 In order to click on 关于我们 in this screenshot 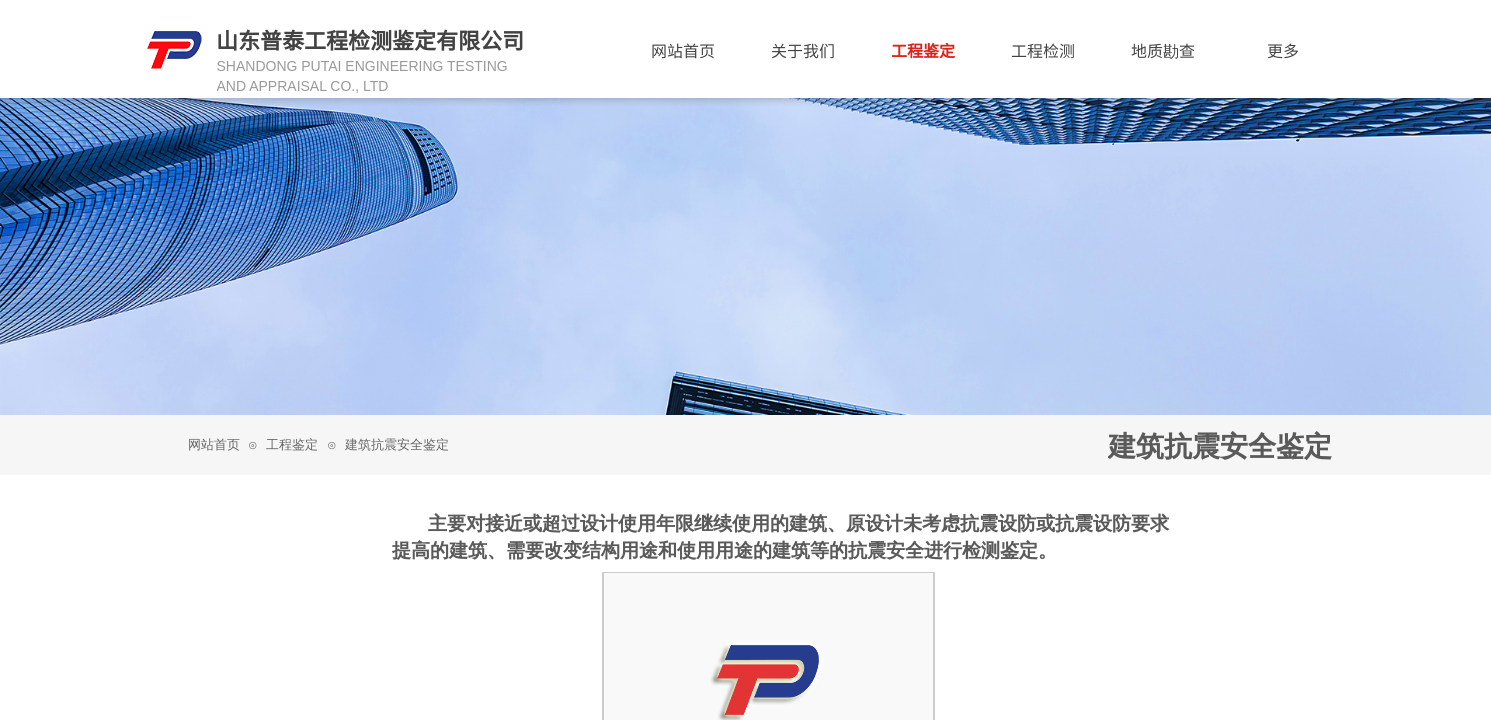, I will do `click(803, 50)`.